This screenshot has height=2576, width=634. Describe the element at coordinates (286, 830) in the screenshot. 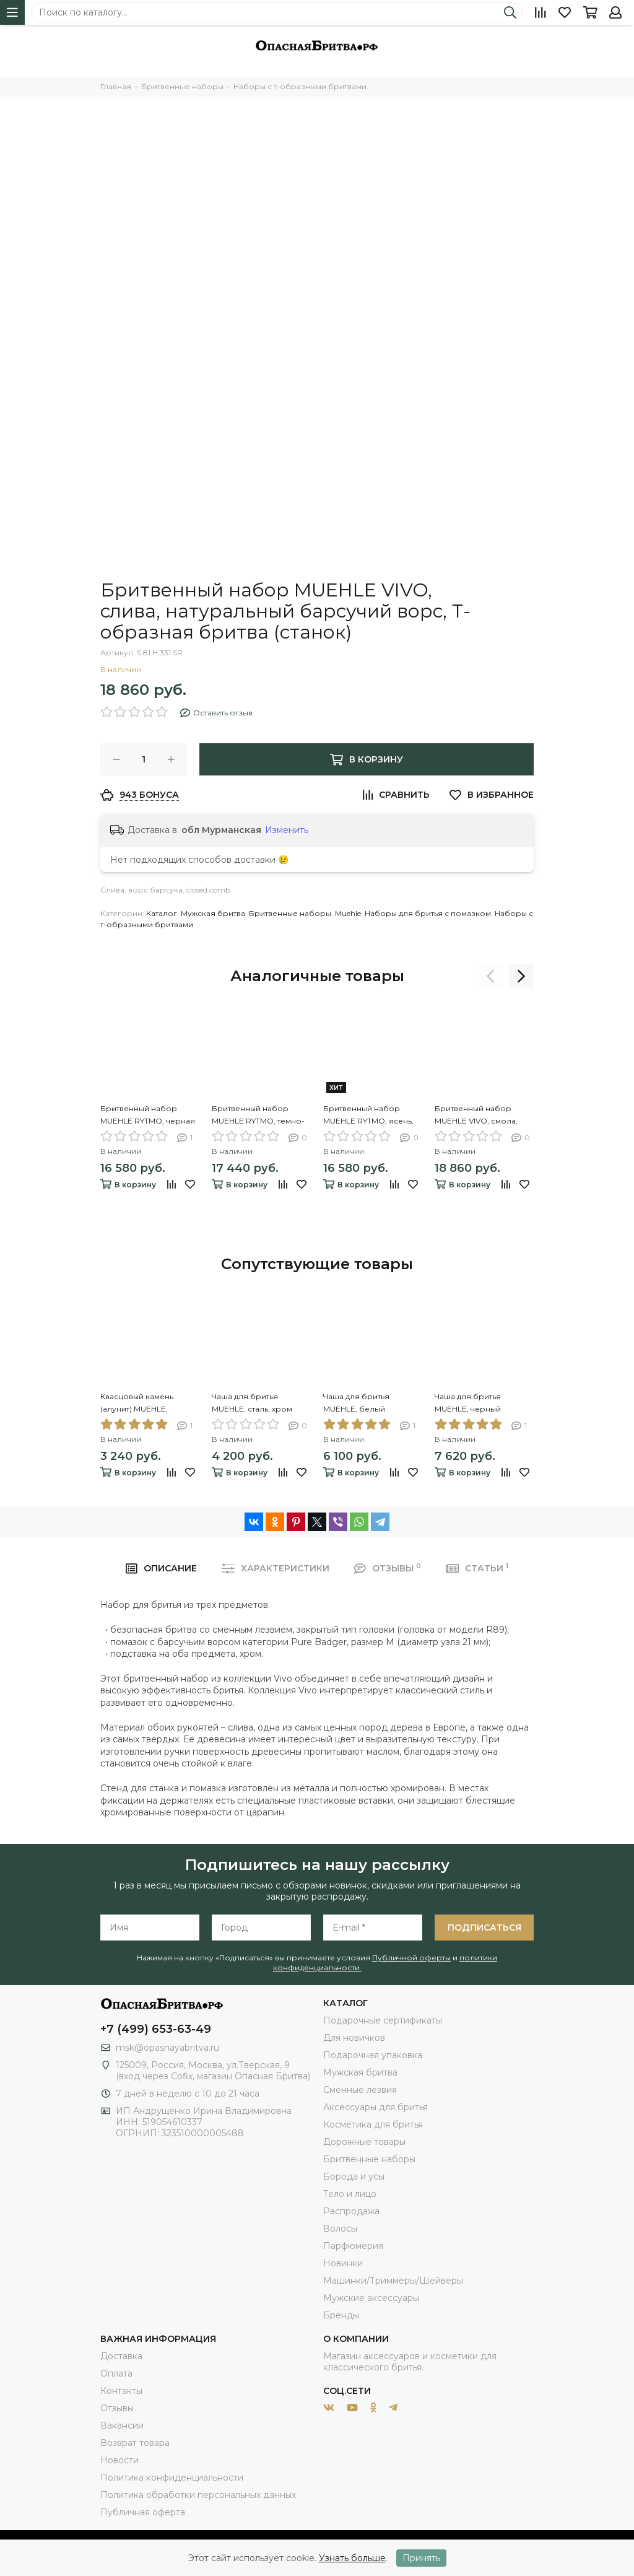

I see `Изменить` at that location.